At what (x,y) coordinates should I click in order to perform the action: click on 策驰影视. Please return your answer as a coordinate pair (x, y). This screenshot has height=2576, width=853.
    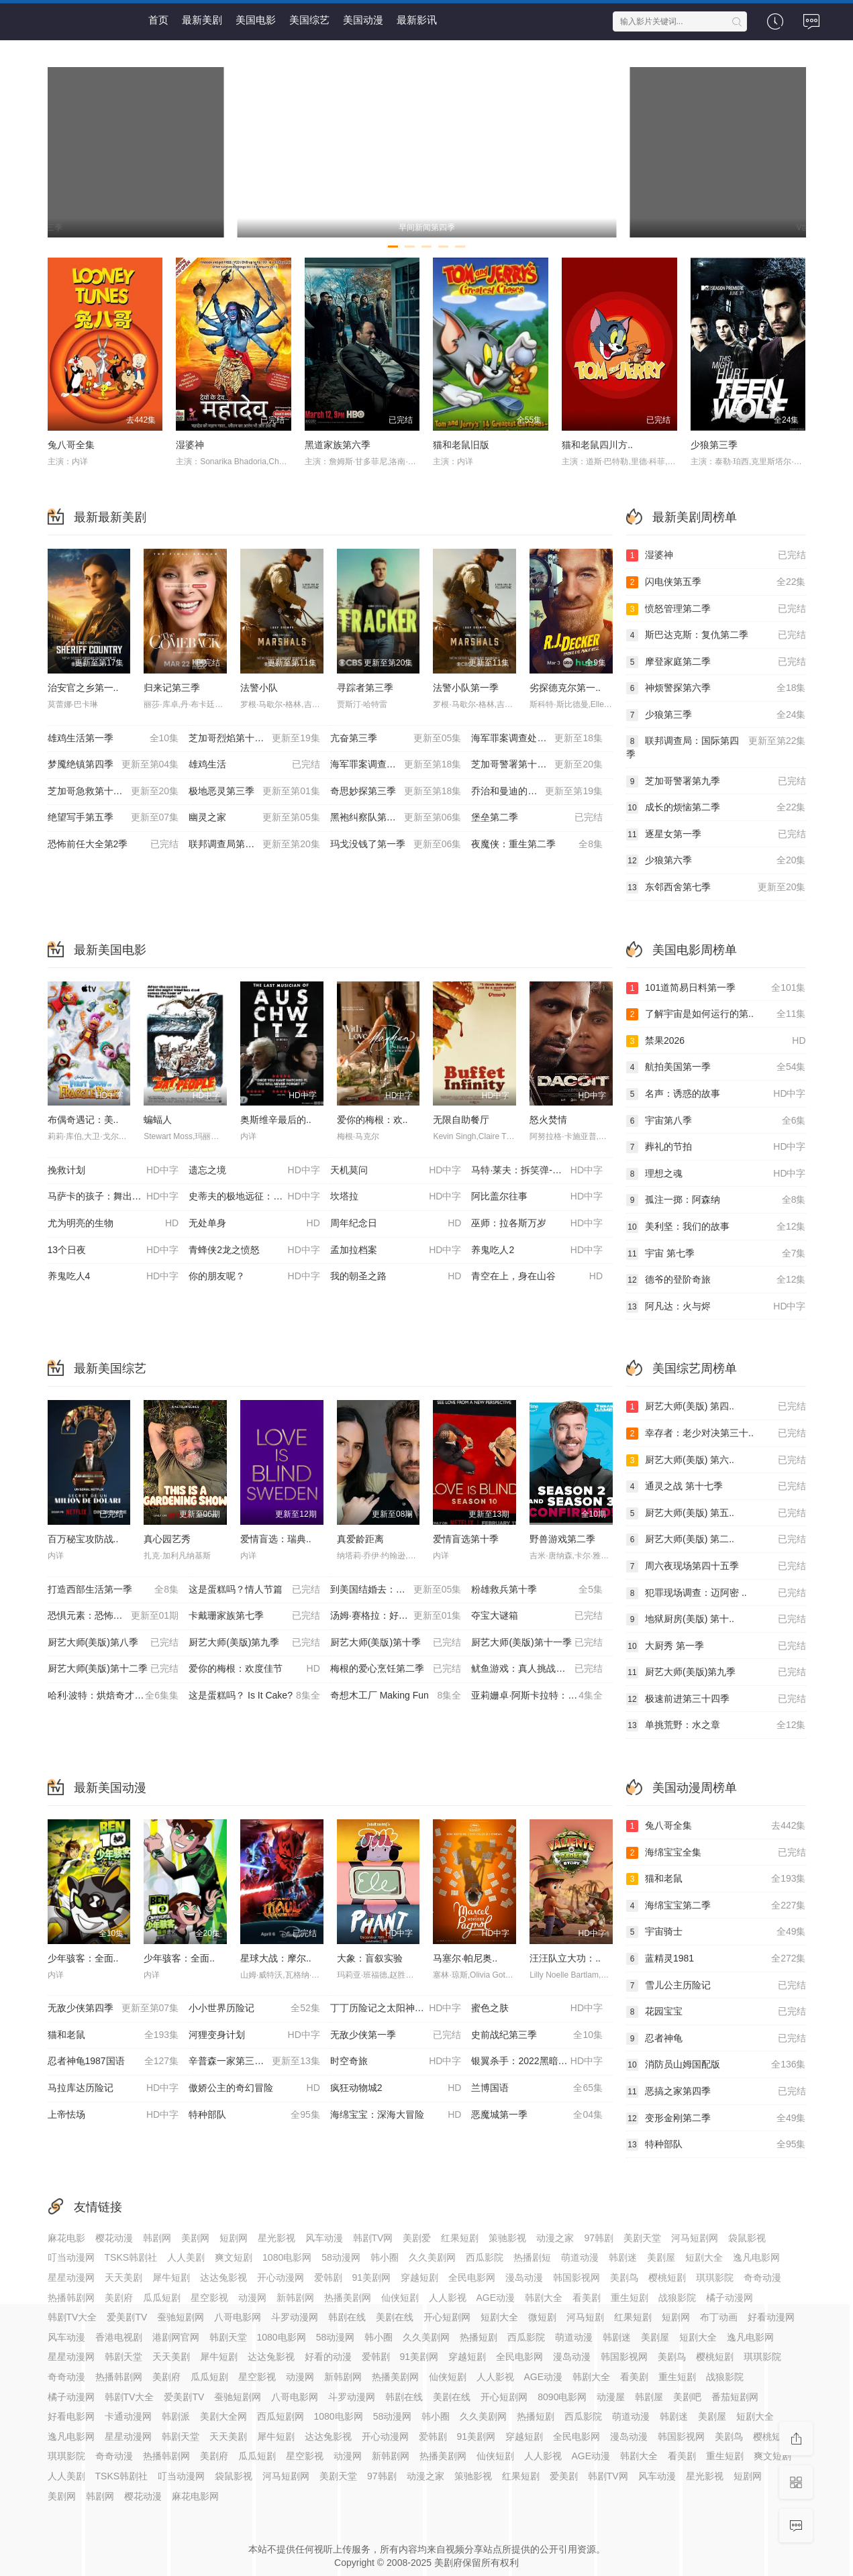
    Looking at the image, I should click on (507, 2238).